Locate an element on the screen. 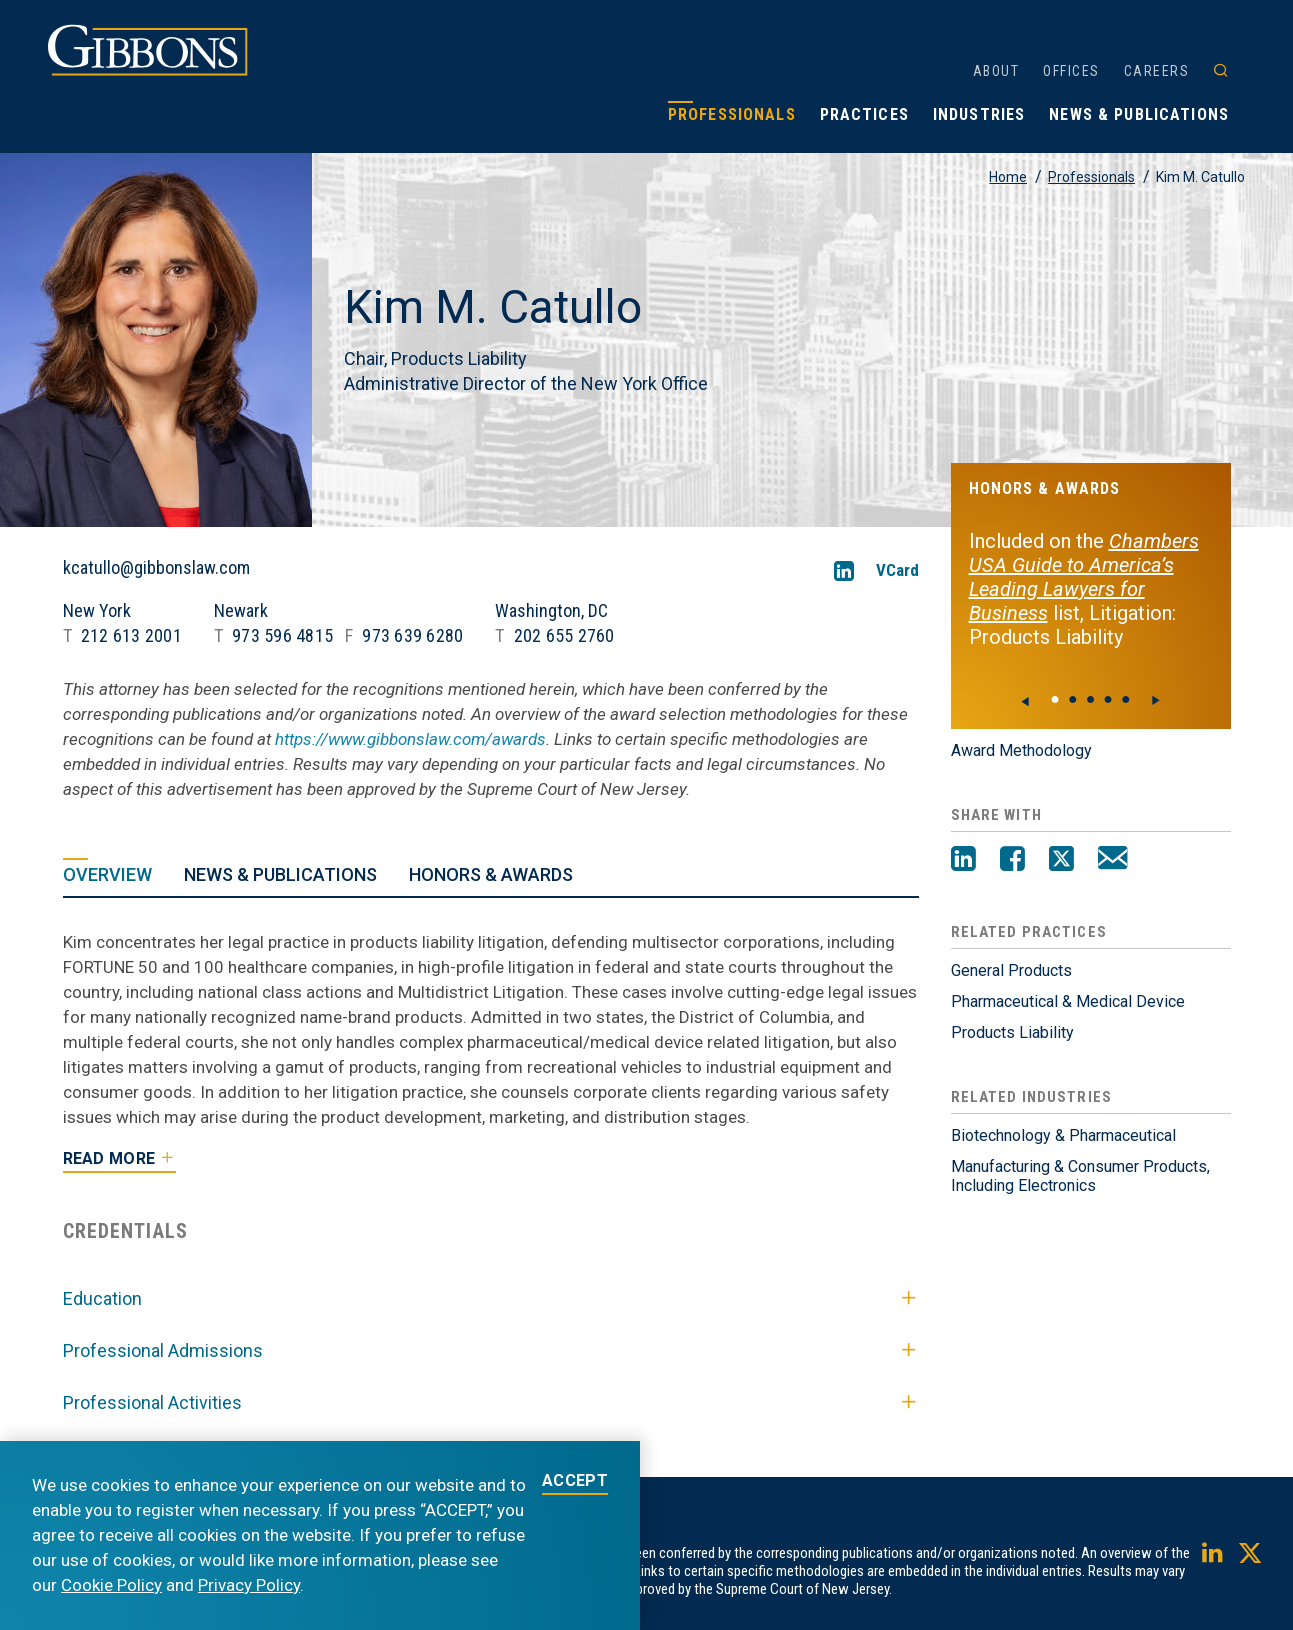 The width and height of the screenshot is (1293, 1630). ● [View slide 2] is located at coordinates (1091, 699).